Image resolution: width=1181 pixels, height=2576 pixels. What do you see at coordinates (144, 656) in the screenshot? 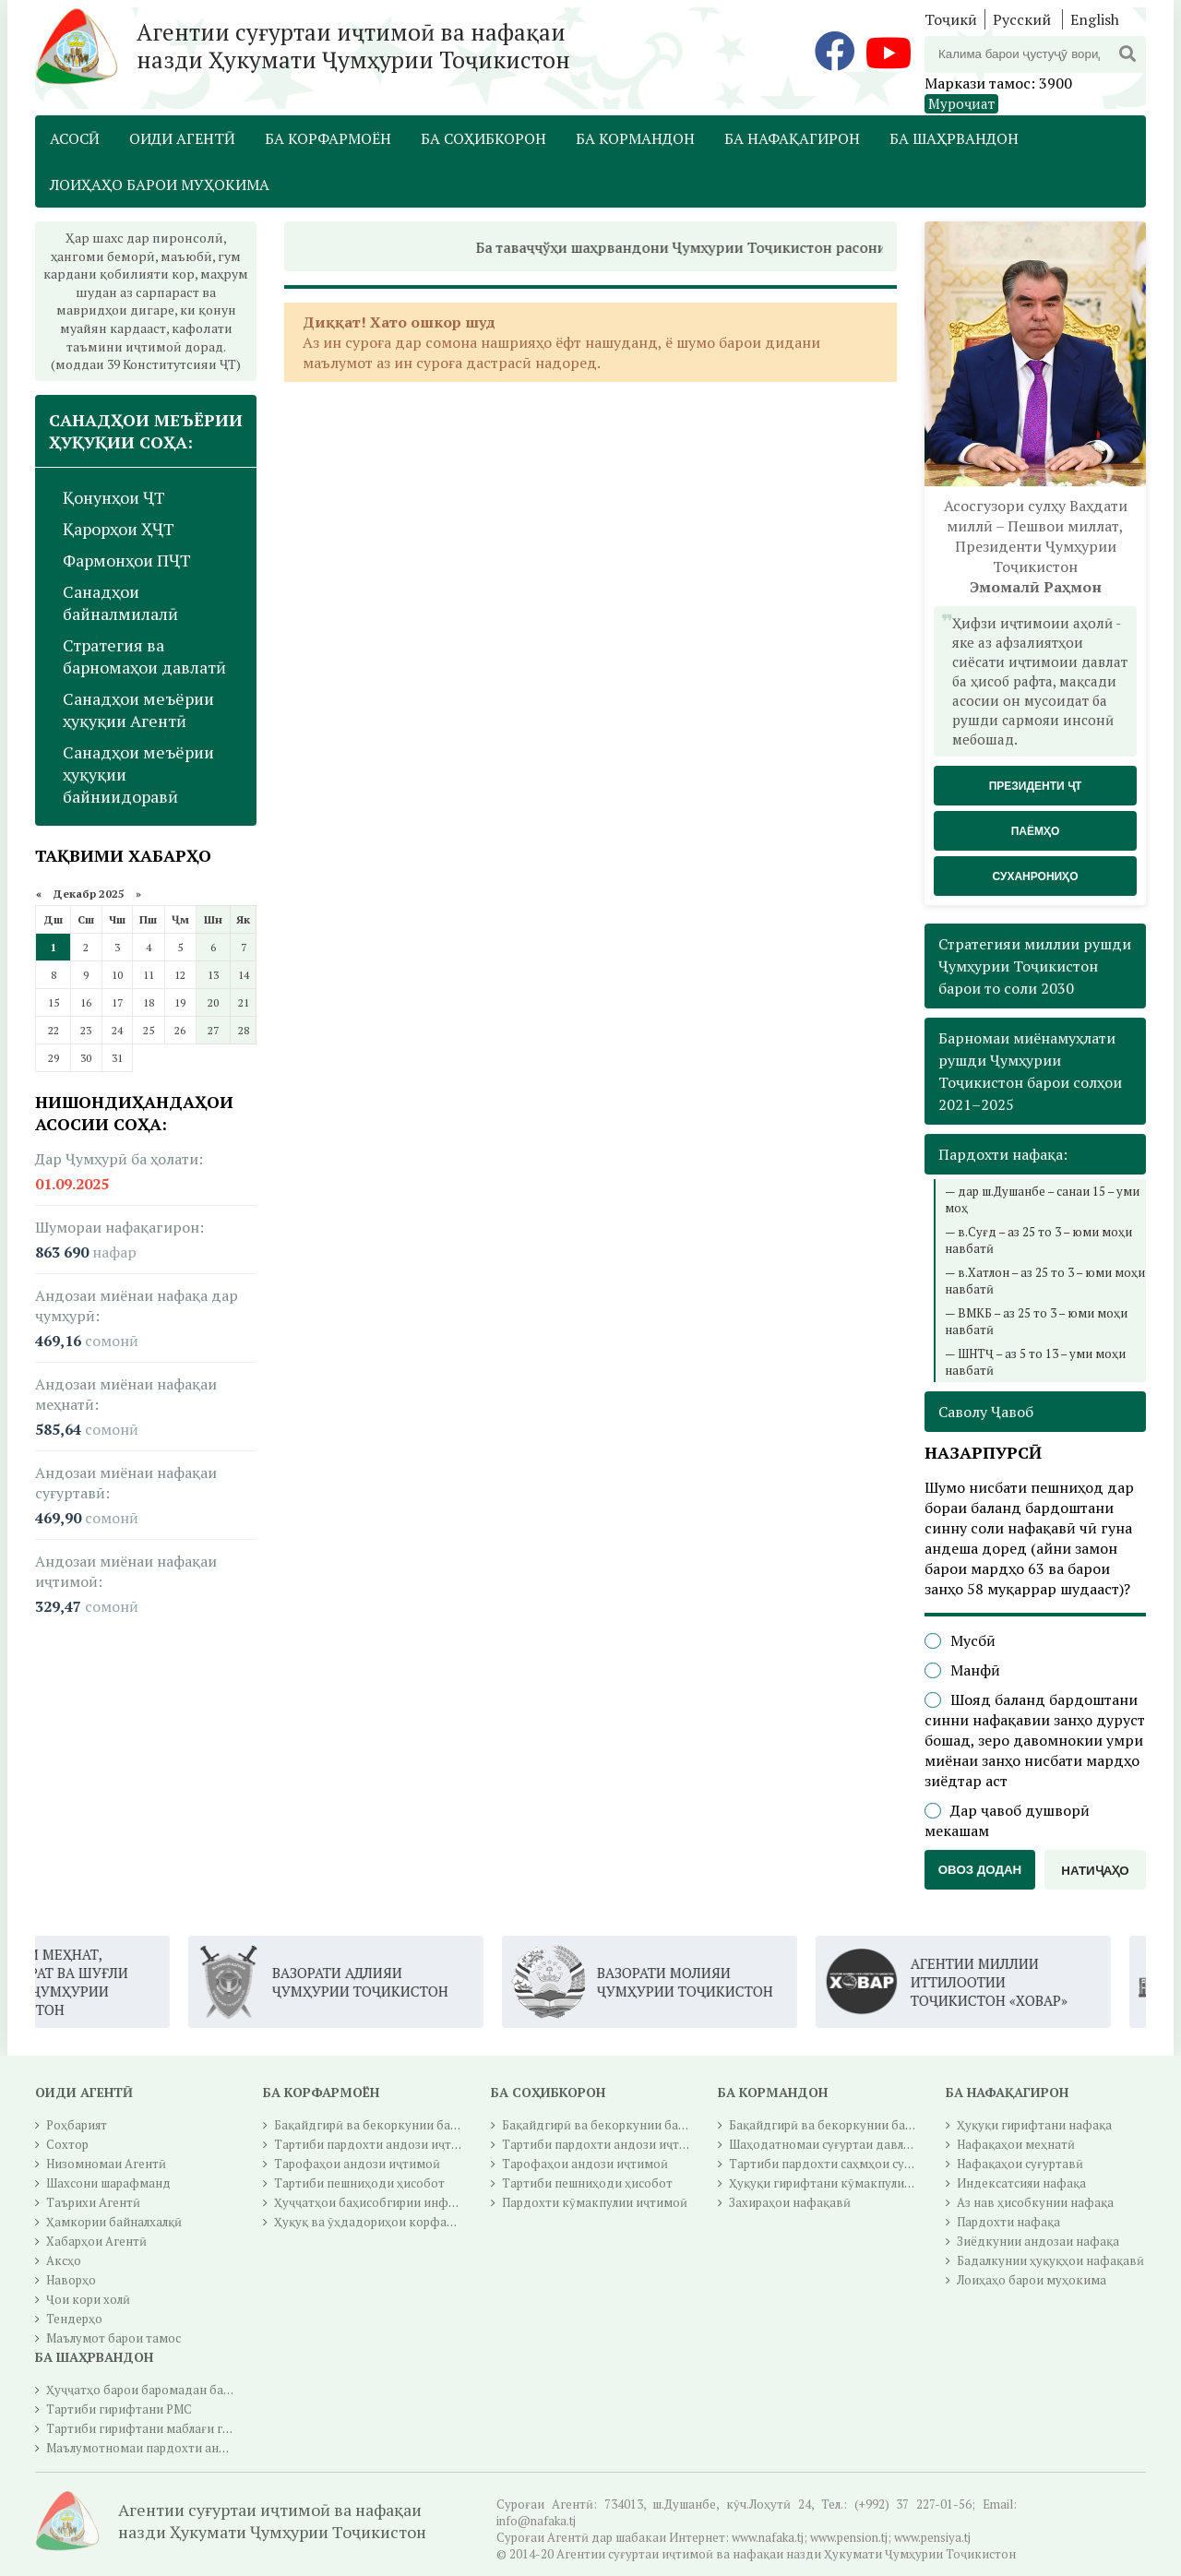
I see `Стратегия ва барномаҳои давлатӣ` at bounding box center [144, 656].